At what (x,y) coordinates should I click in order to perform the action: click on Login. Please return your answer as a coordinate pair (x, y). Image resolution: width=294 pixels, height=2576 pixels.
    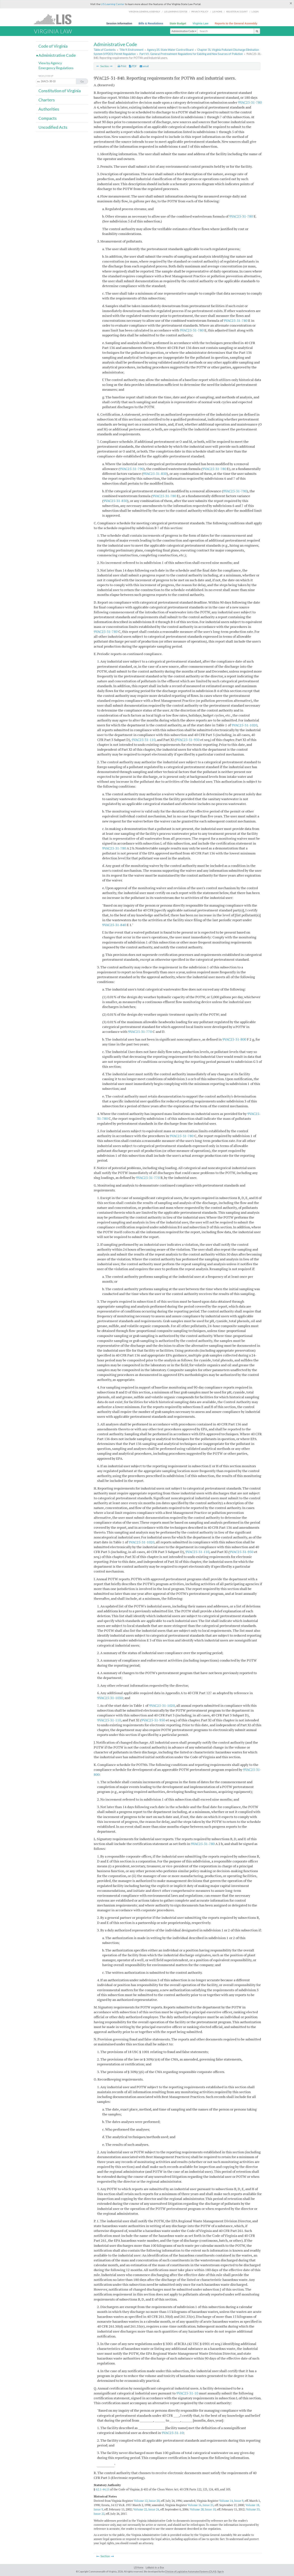
    Looking at the image, I should click on (255, 11).